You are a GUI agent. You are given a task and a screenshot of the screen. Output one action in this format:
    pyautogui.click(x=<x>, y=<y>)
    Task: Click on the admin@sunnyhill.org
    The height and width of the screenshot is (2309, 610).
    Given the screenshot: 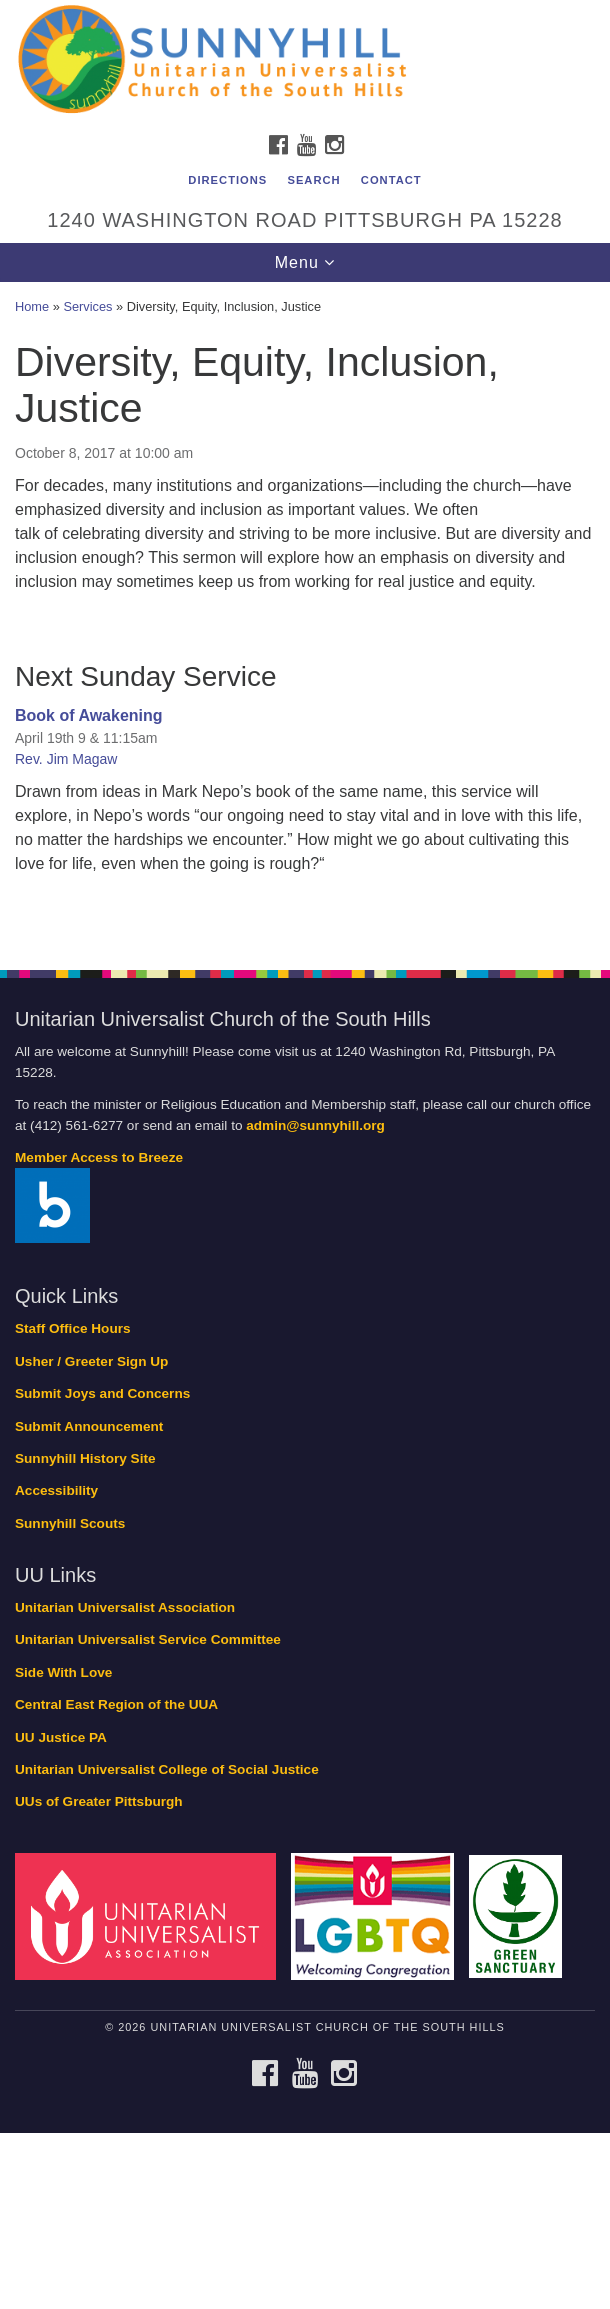 What is the action you would take?
    pyautogui.click(x=315, y=1125)
    